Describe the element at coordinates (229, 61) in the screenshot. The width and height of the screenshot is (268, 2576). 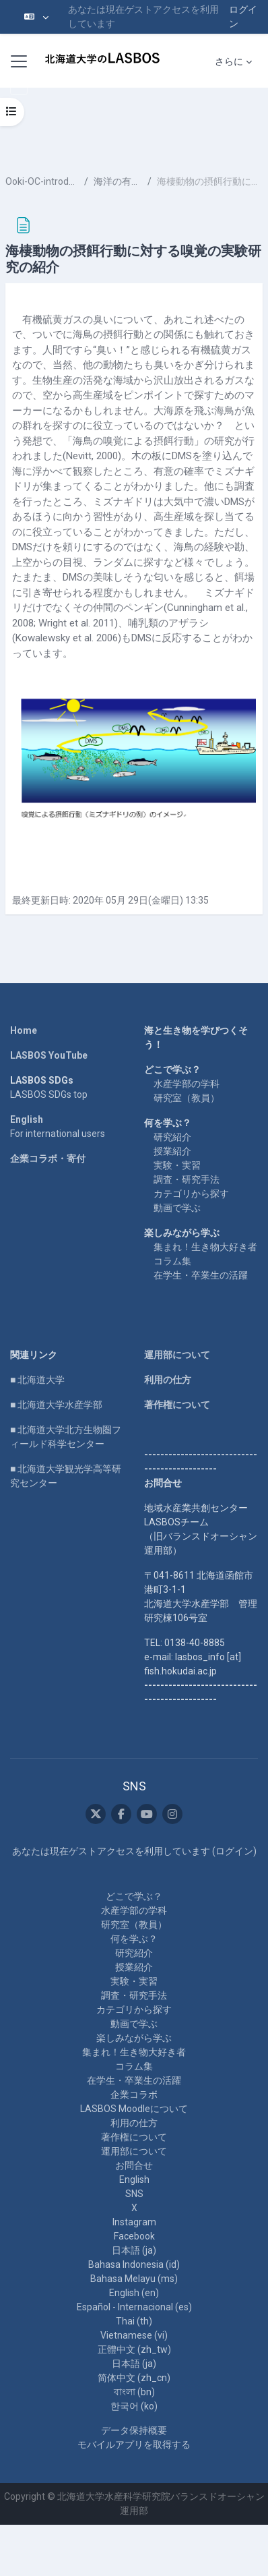
I see `さらに [menuitem]` at that location.